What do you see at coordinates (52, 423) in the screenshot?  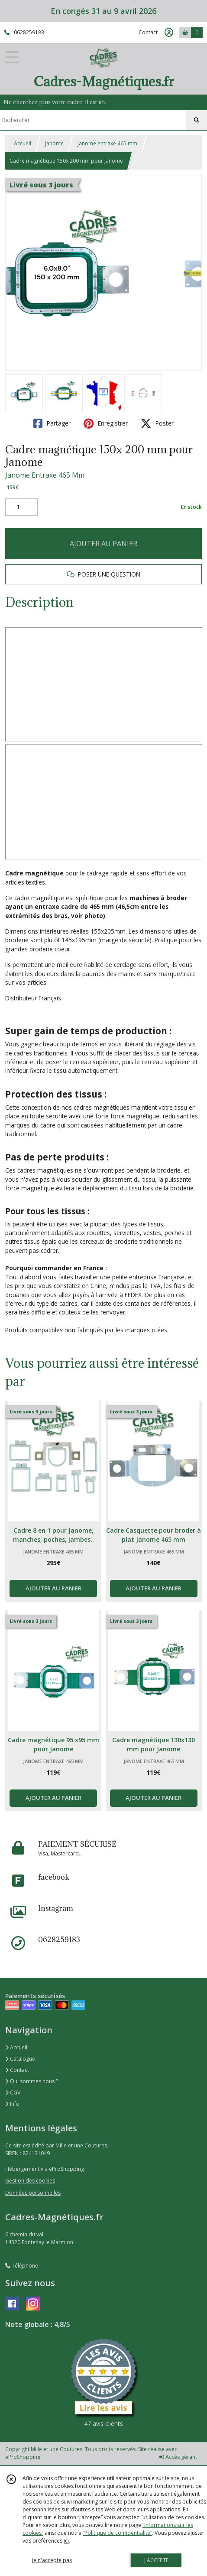 I see `Partager` at bounding box center [52, 423].